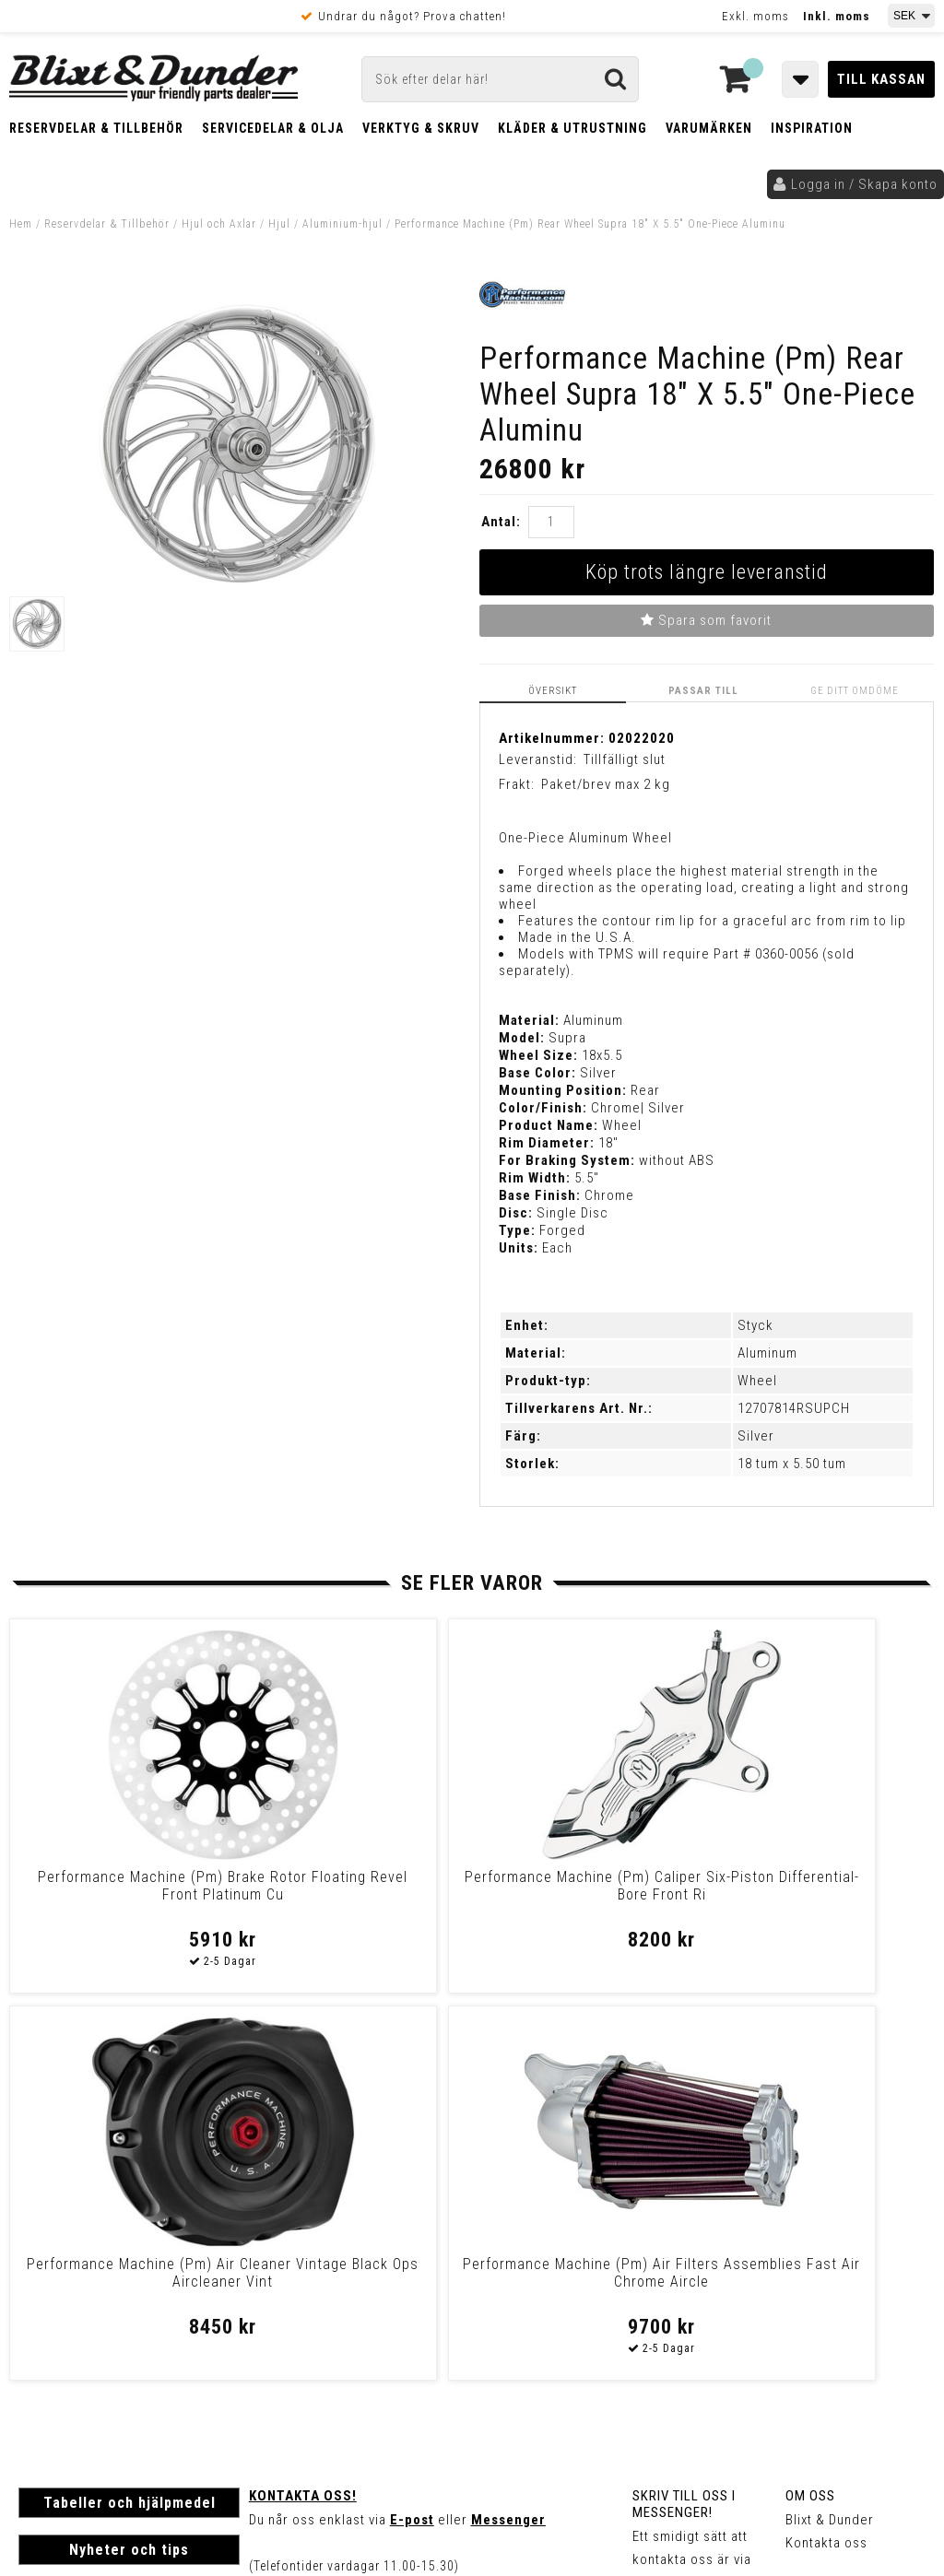 The height and width of the screenshot is (2576, 944). I want to click on Tillfälligt slut, so click(625, 757).